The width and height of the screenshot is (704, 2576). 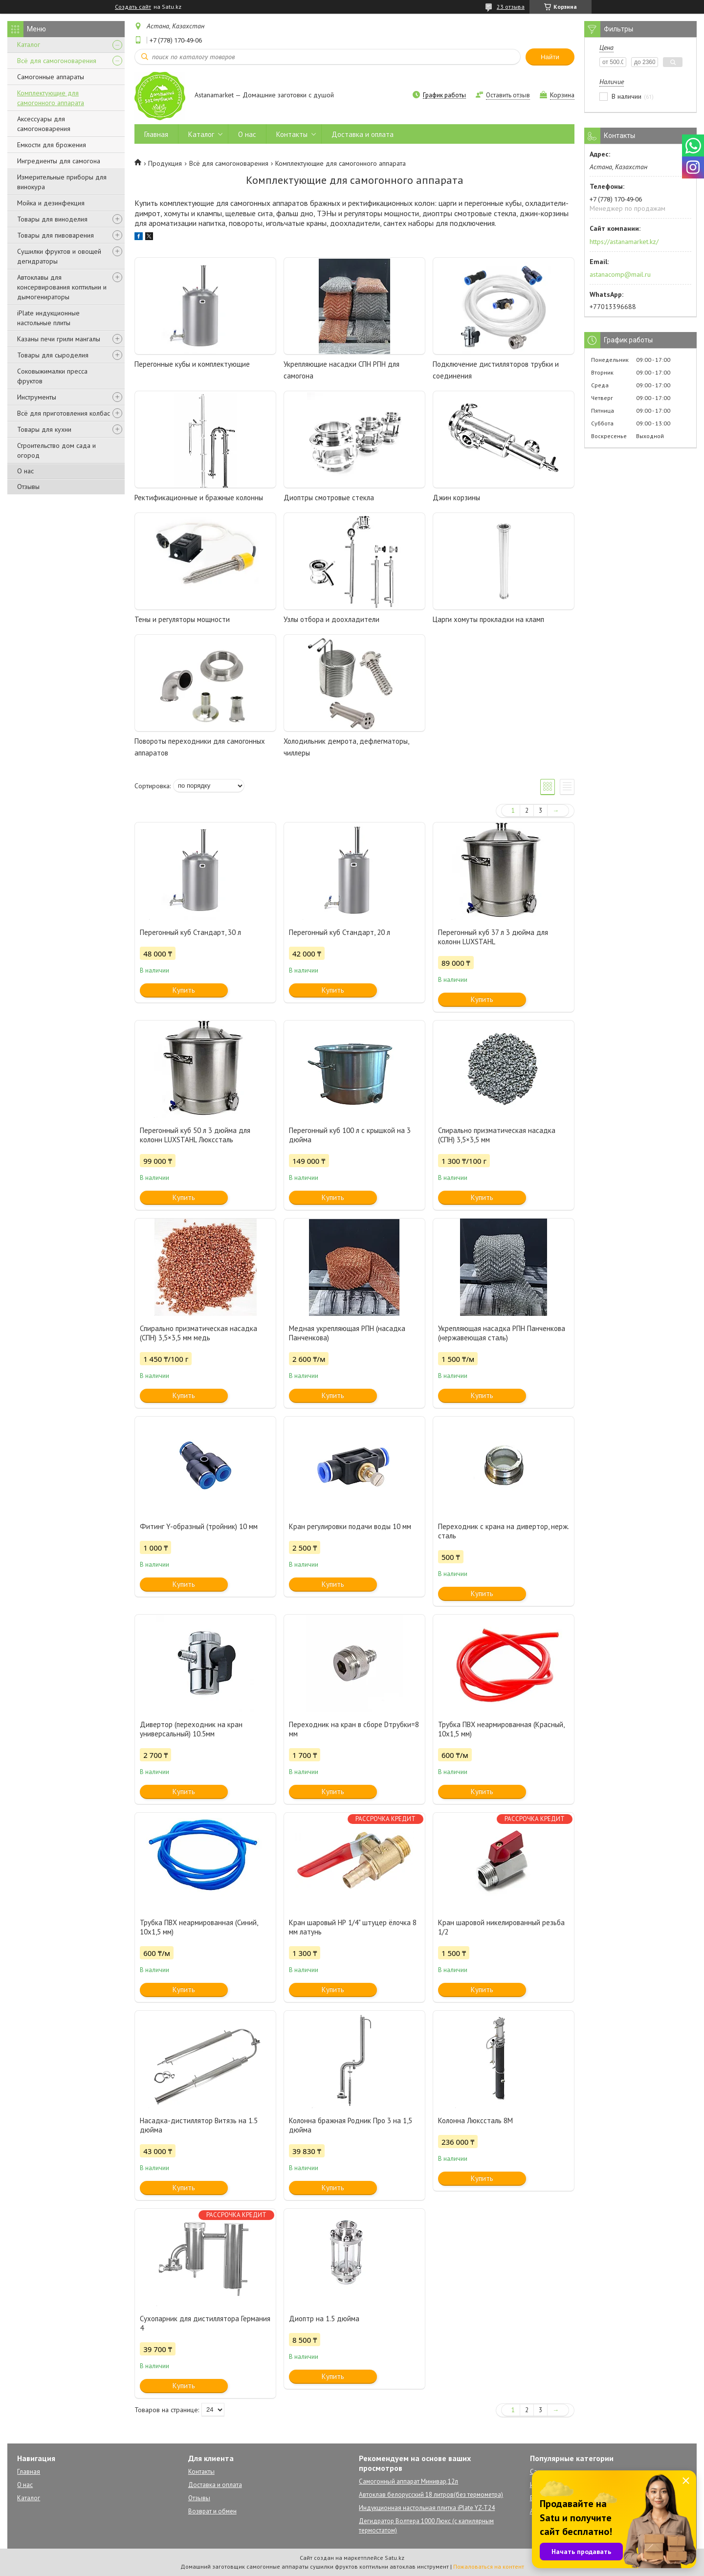 What do you see at coordinates (28, 44) in the screenshot?
I see `Каталог` at bounding box center [28, 44].